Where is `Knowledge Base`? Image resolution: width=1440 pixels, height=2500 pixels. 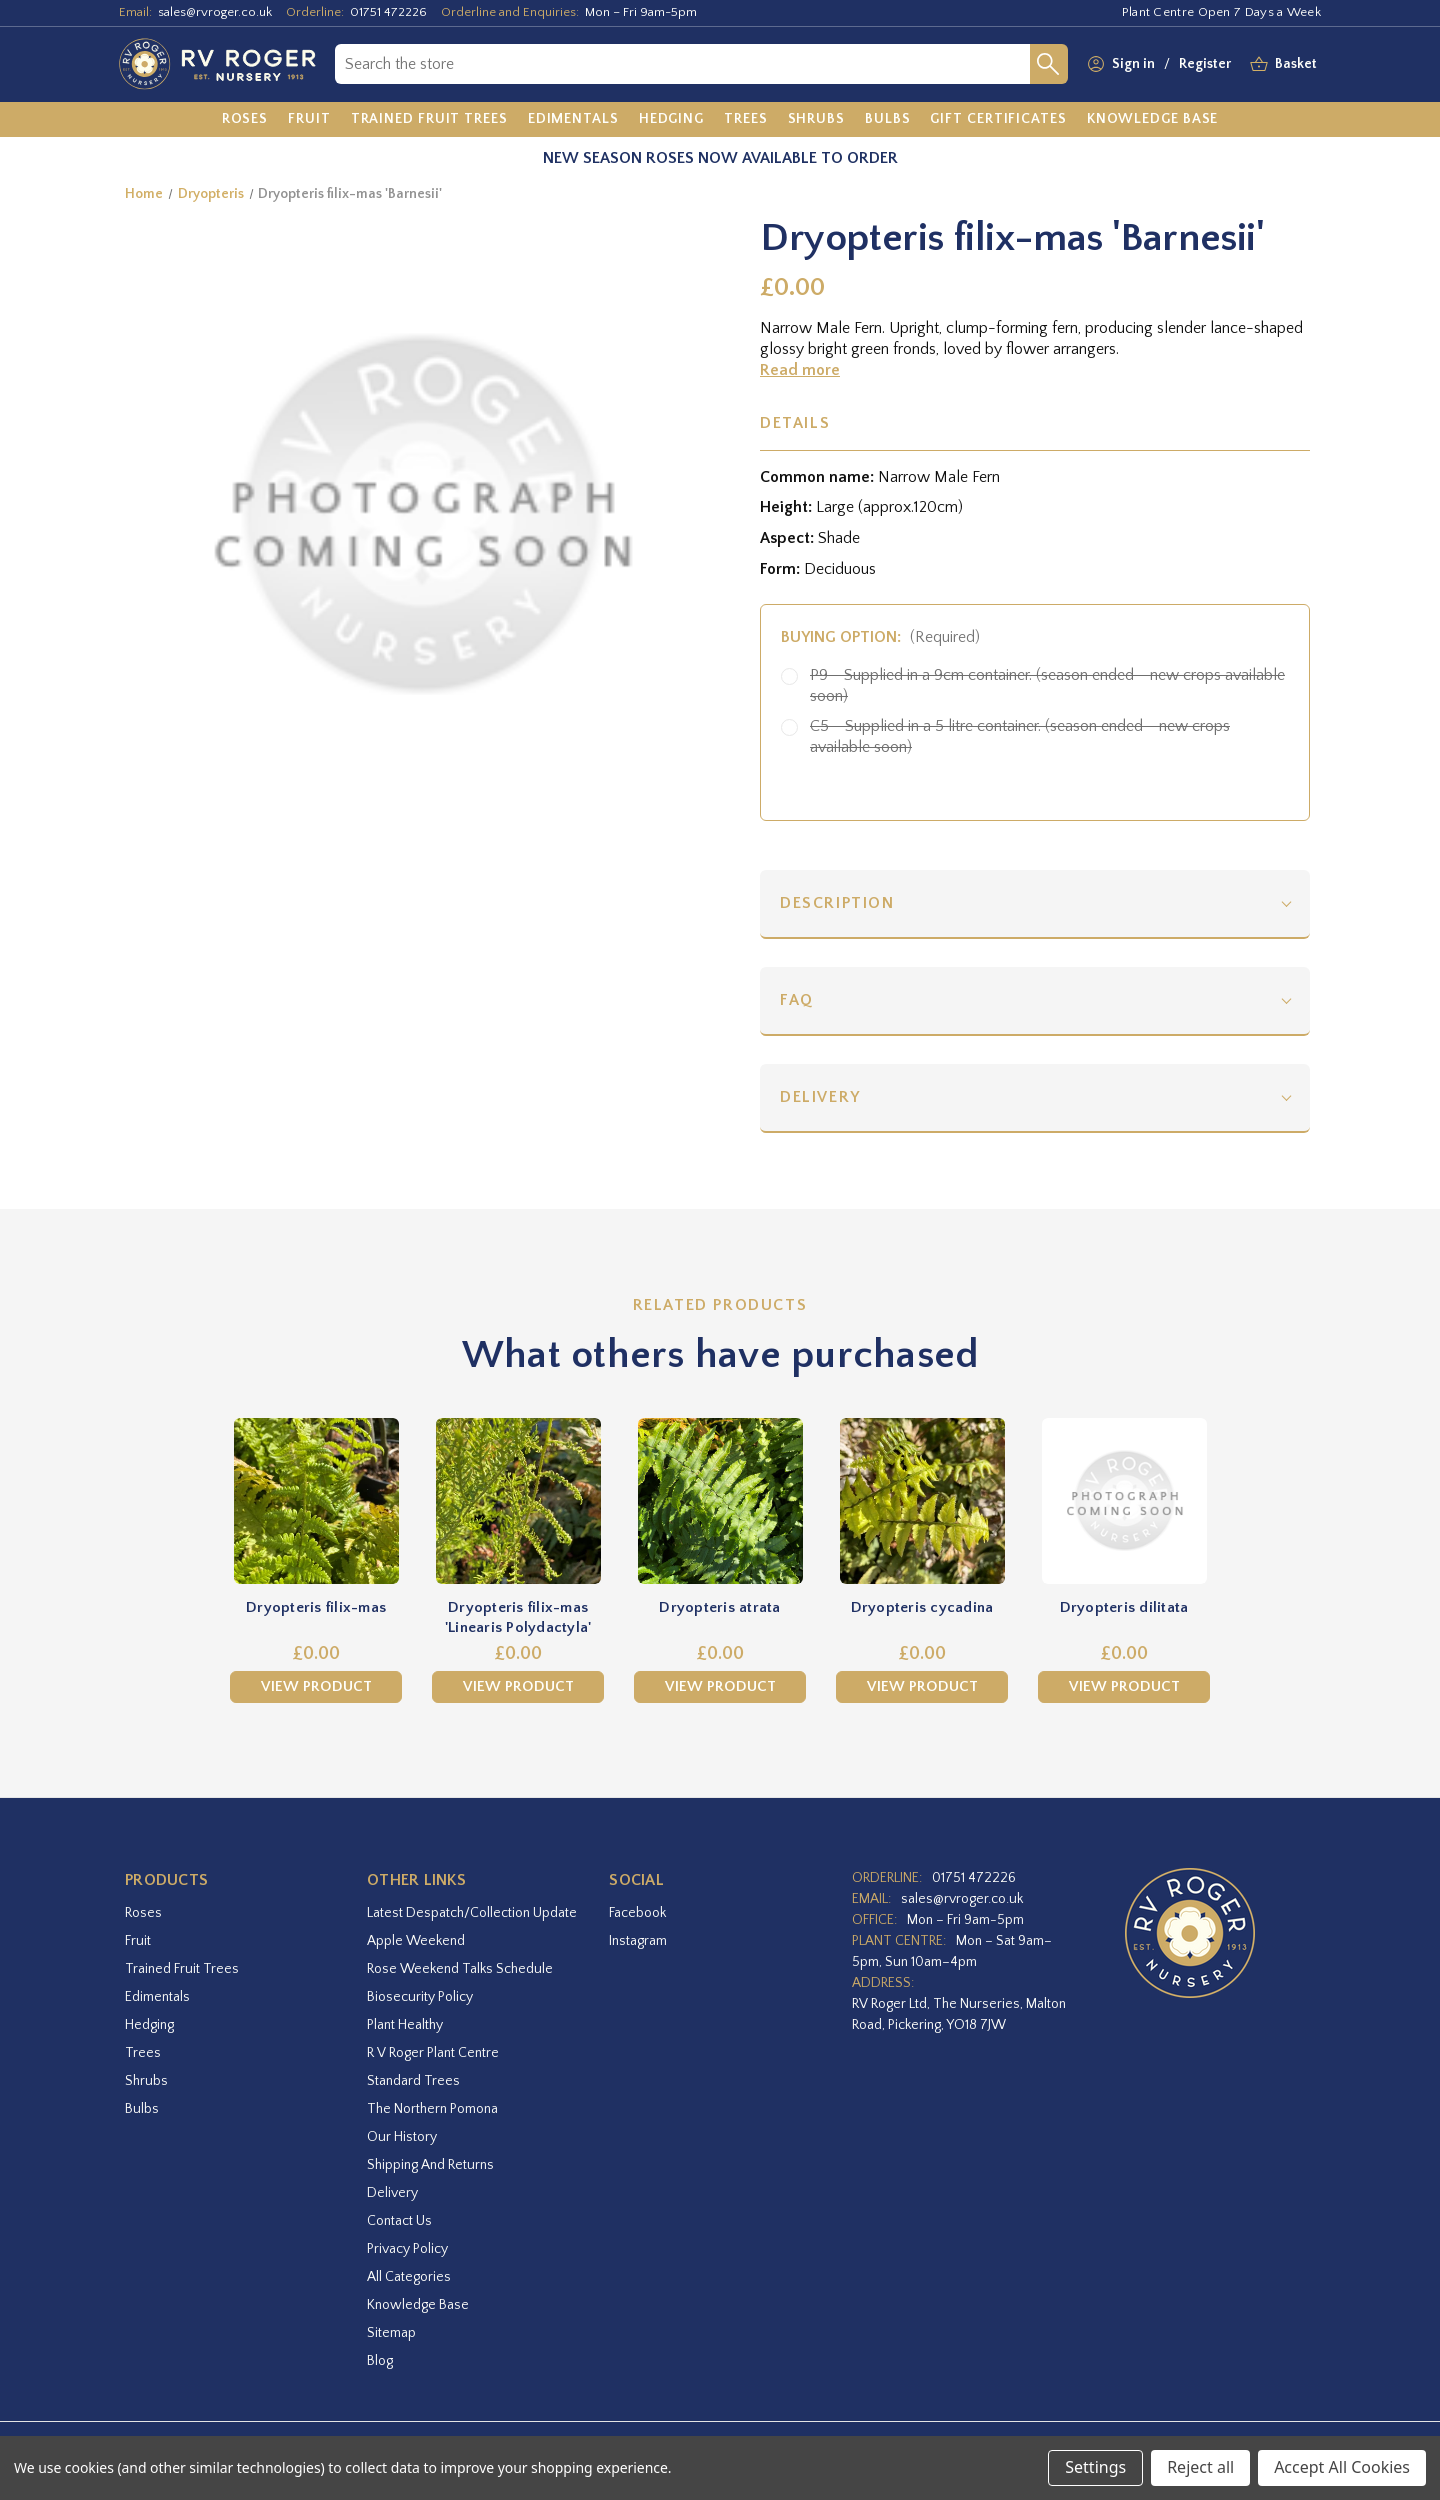 Knowledge Base is located at coordinates (418, 2305).